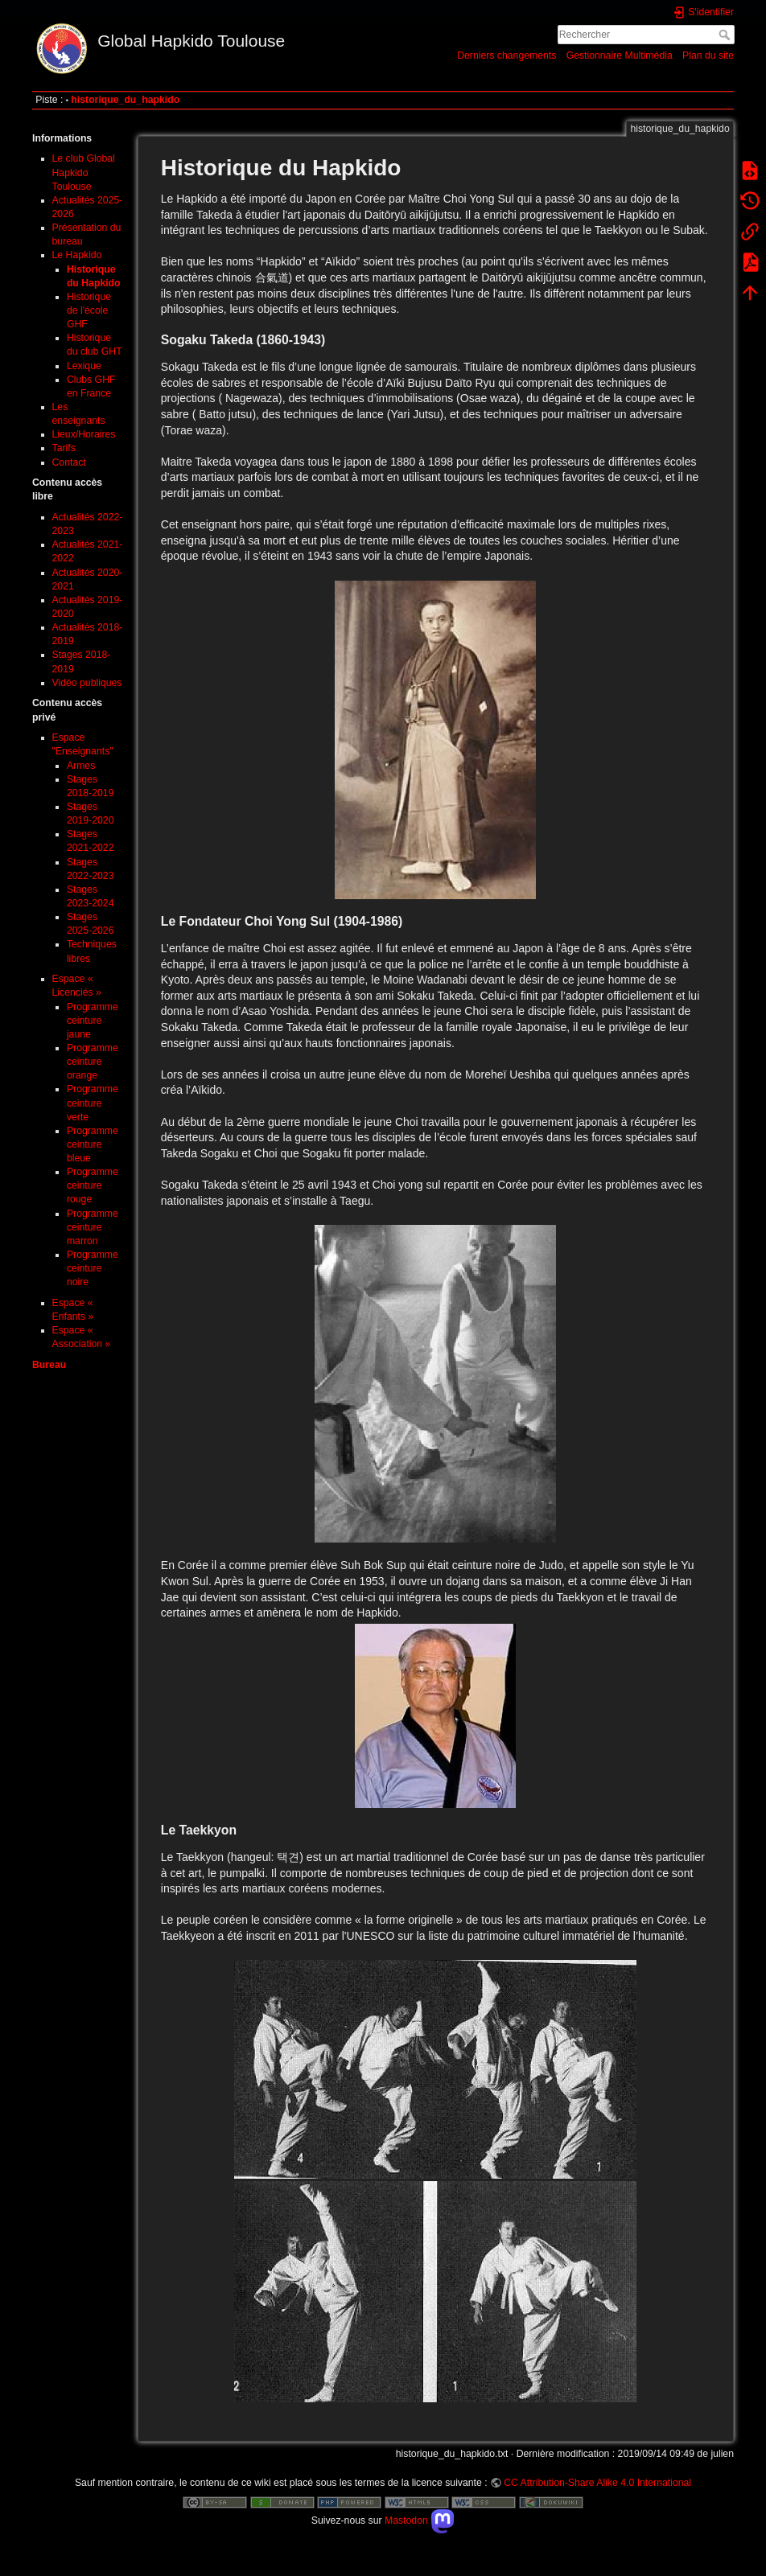  Describe the element at coordinates (92, 1102) in the screenshot. I see `Programme ceinture verte` at that location.